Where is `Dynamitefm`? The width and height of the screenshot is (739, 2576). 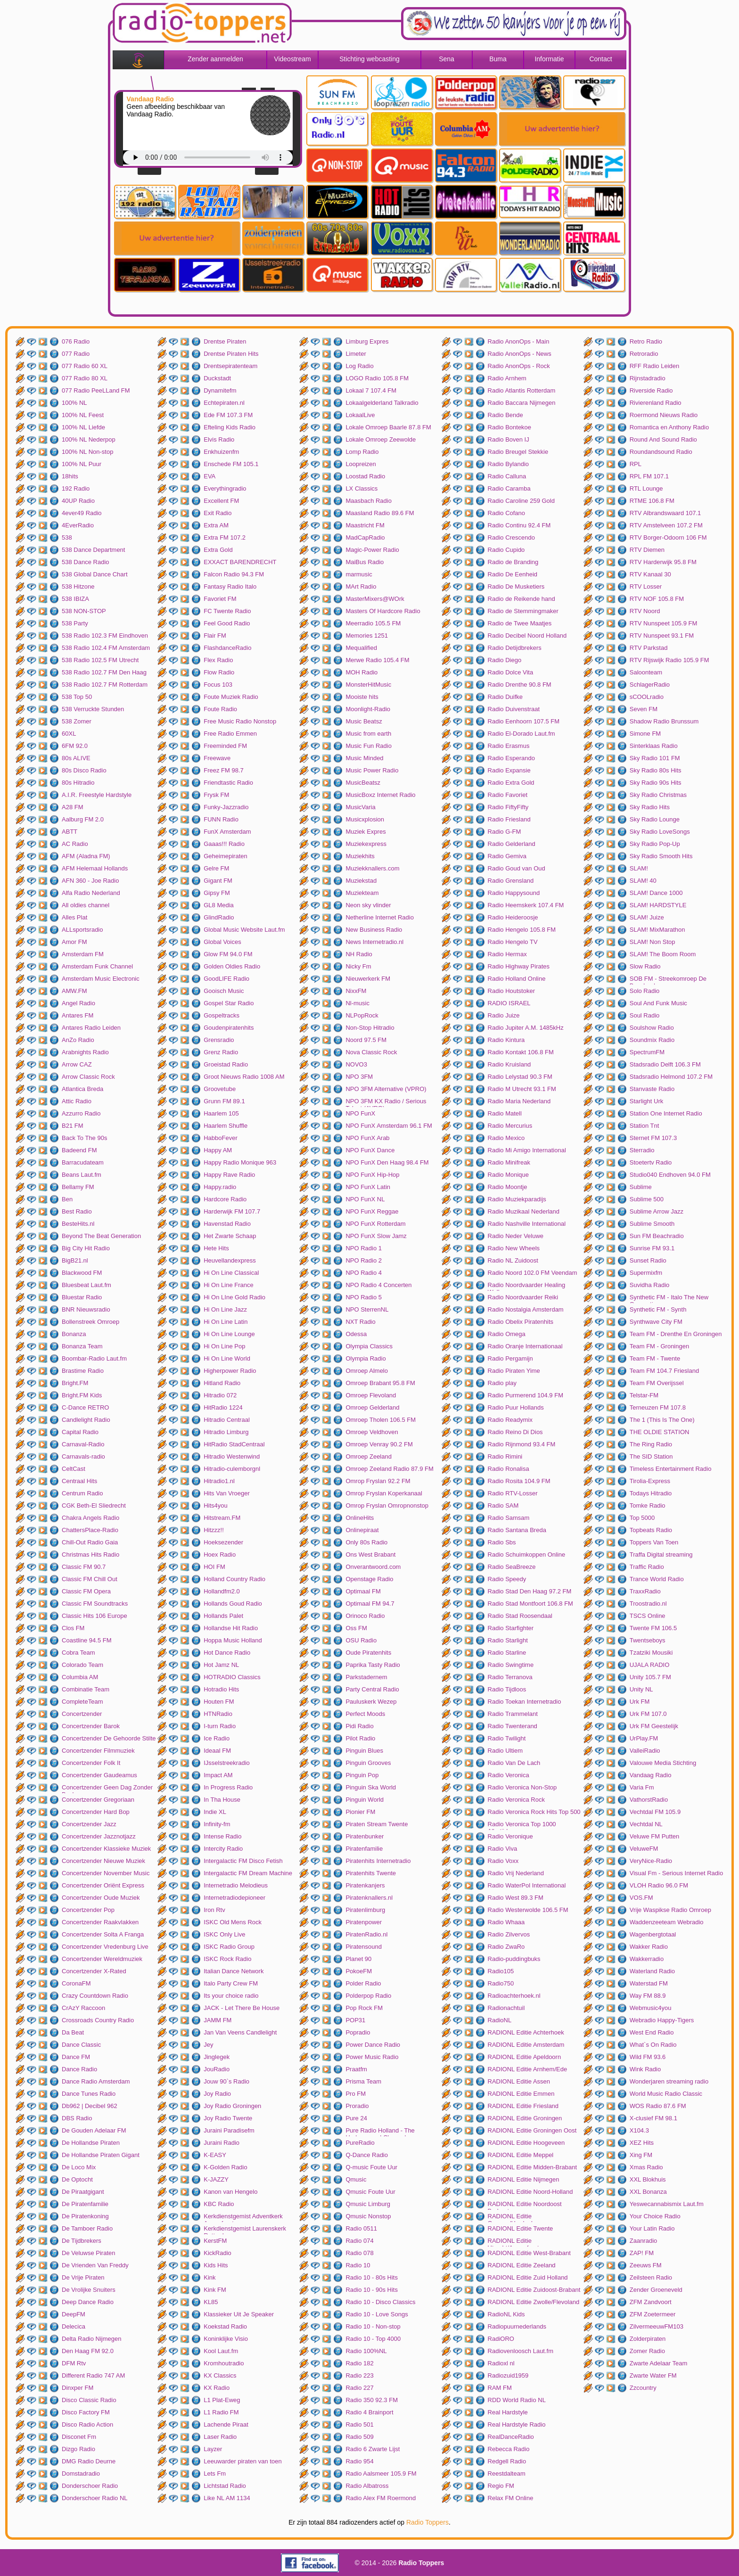
Dynamitefm is located at coordinates (220, 390).